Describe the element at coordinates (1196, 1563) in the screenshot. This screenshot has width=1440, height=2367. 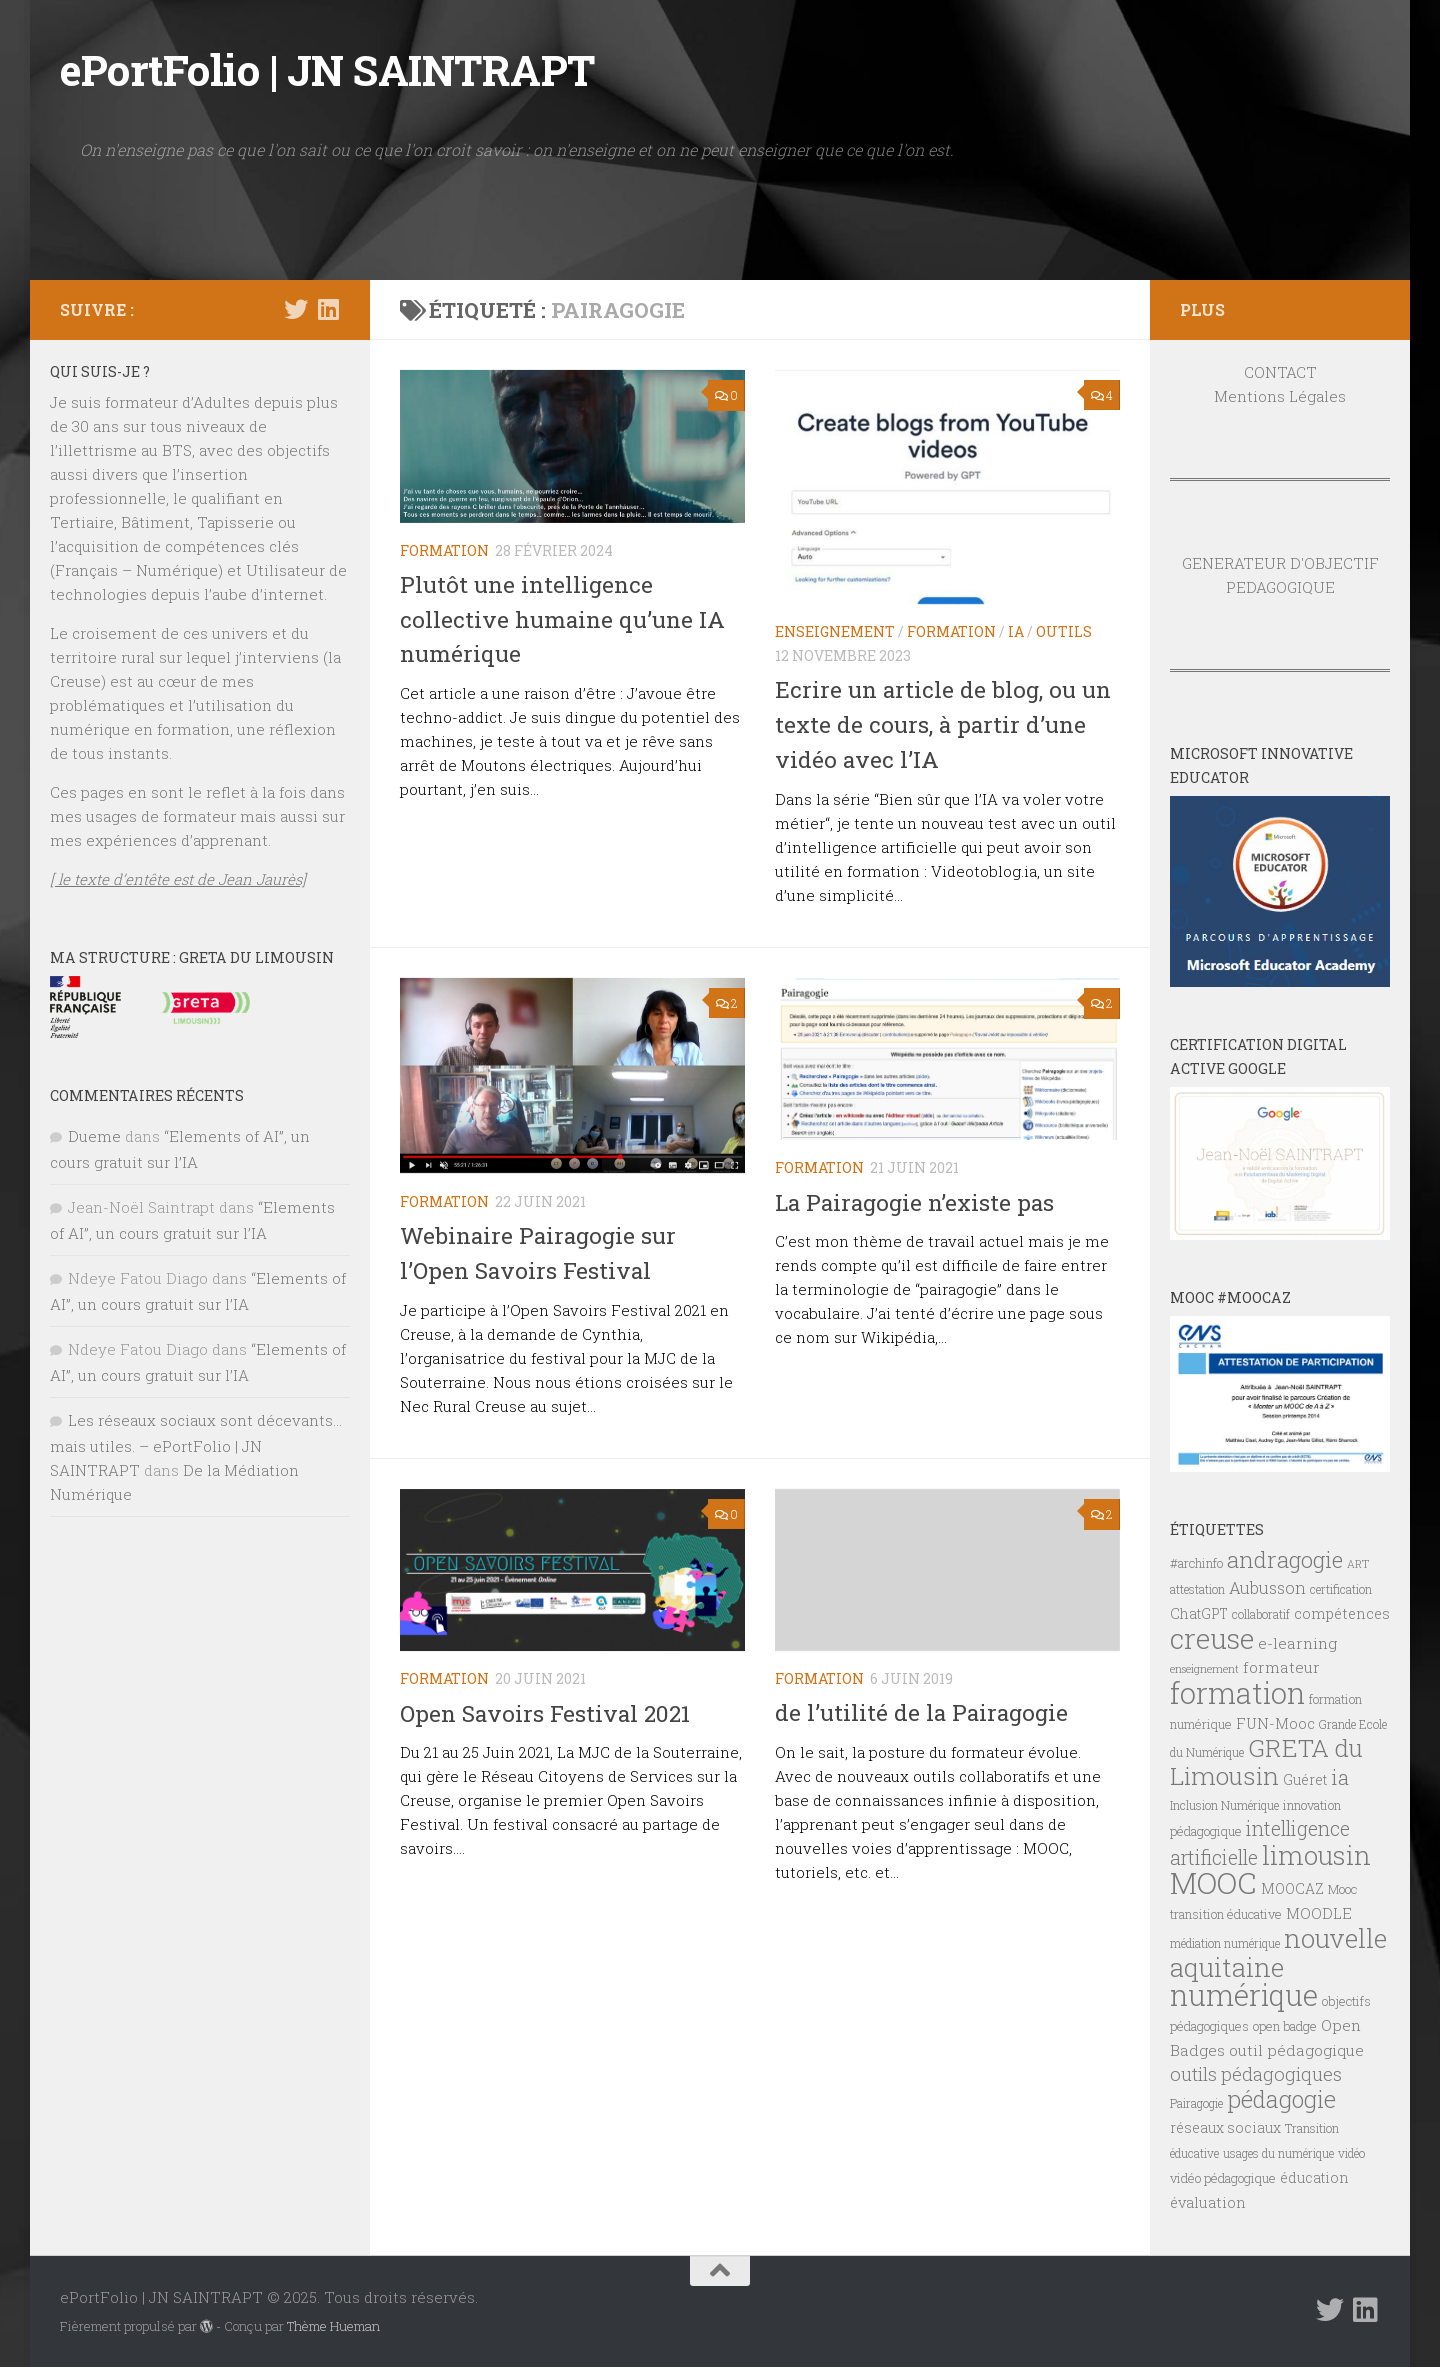
I see `#archinfo [#archinfo (7 éléments)]` at that location.